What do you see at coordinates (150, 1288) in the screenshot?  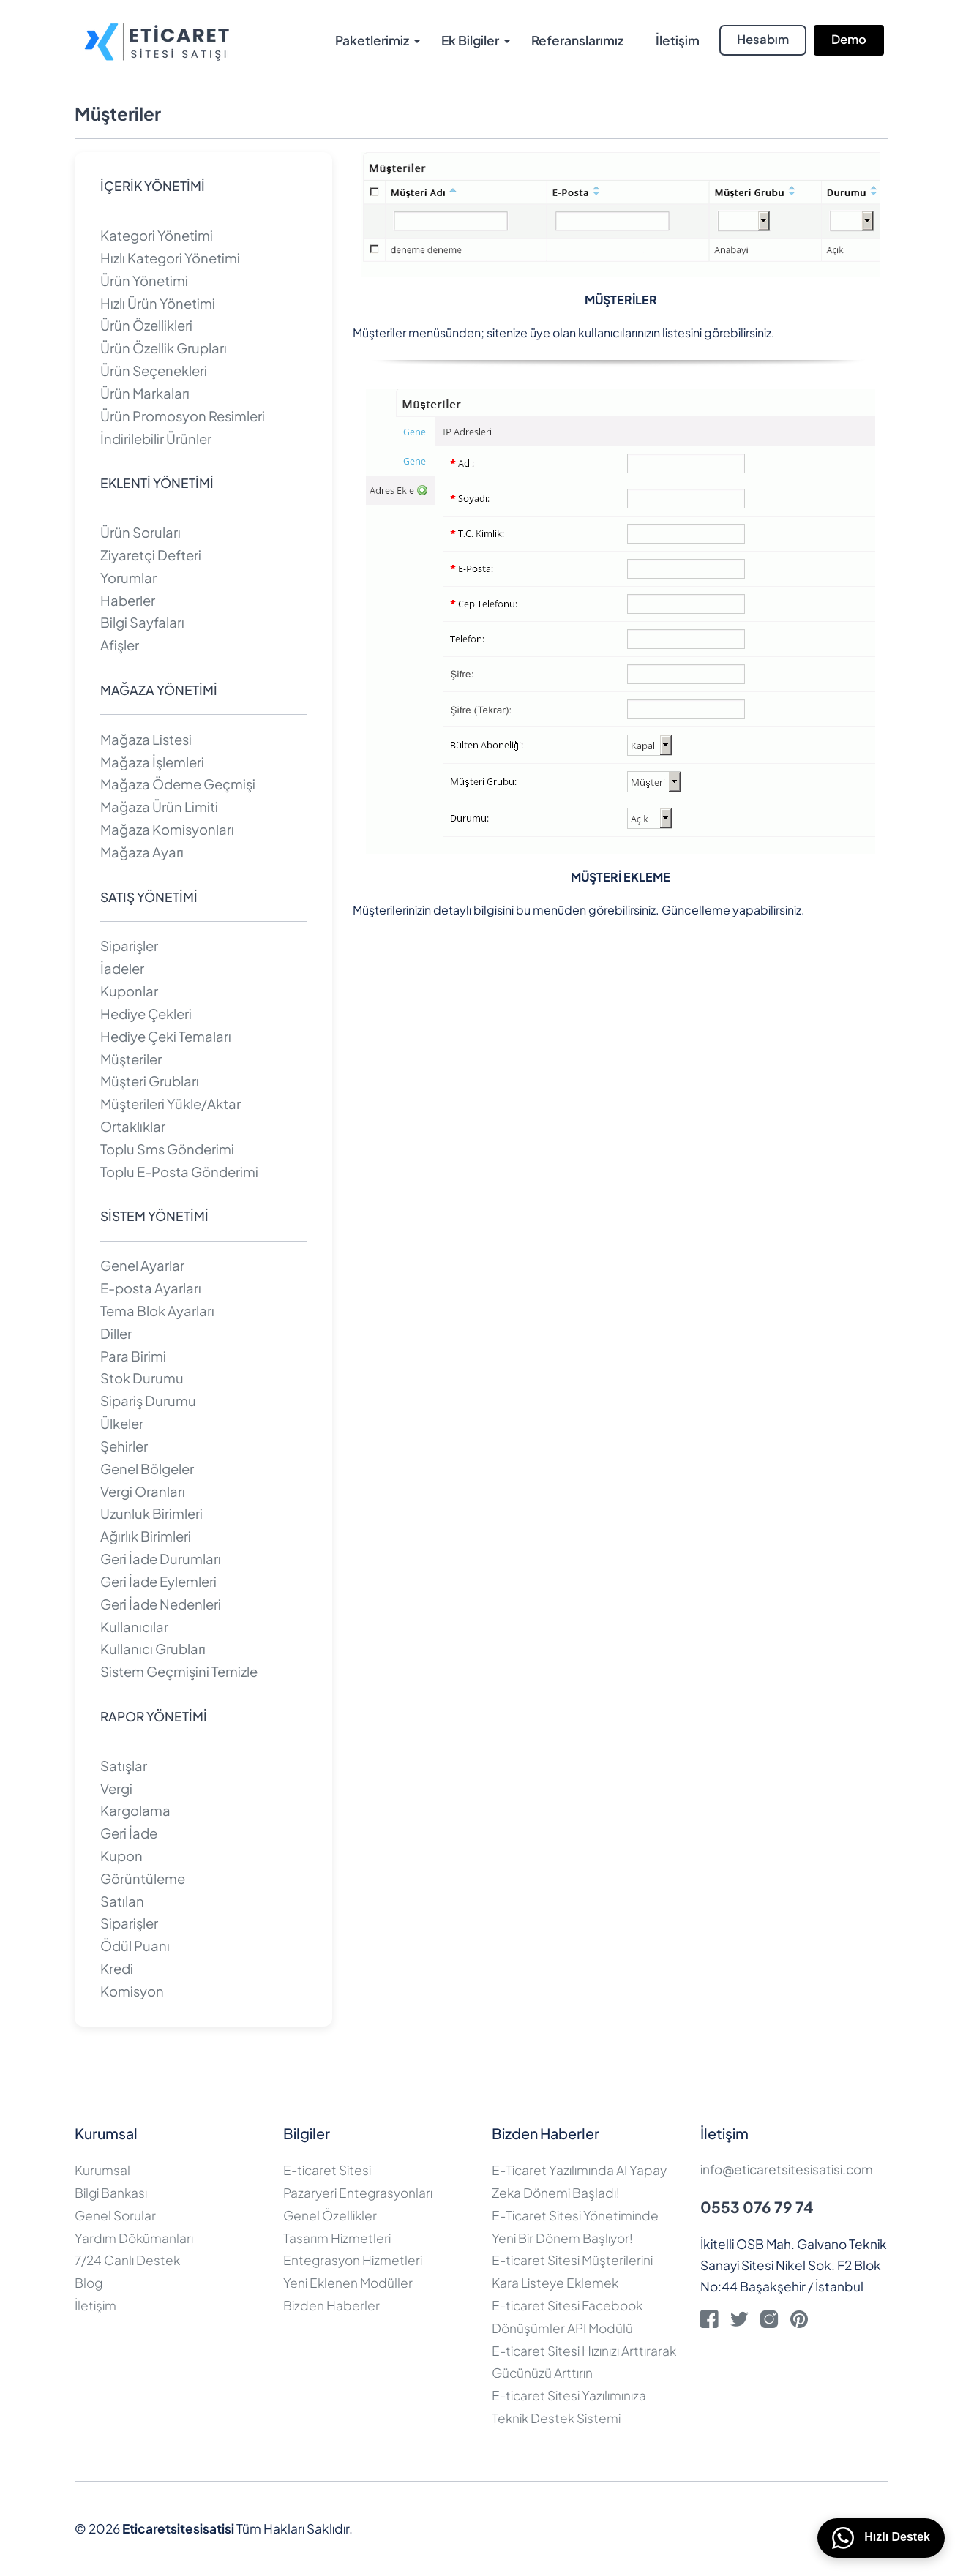 I see `E-posta Ayarları` at bounding box center [150, 1288].